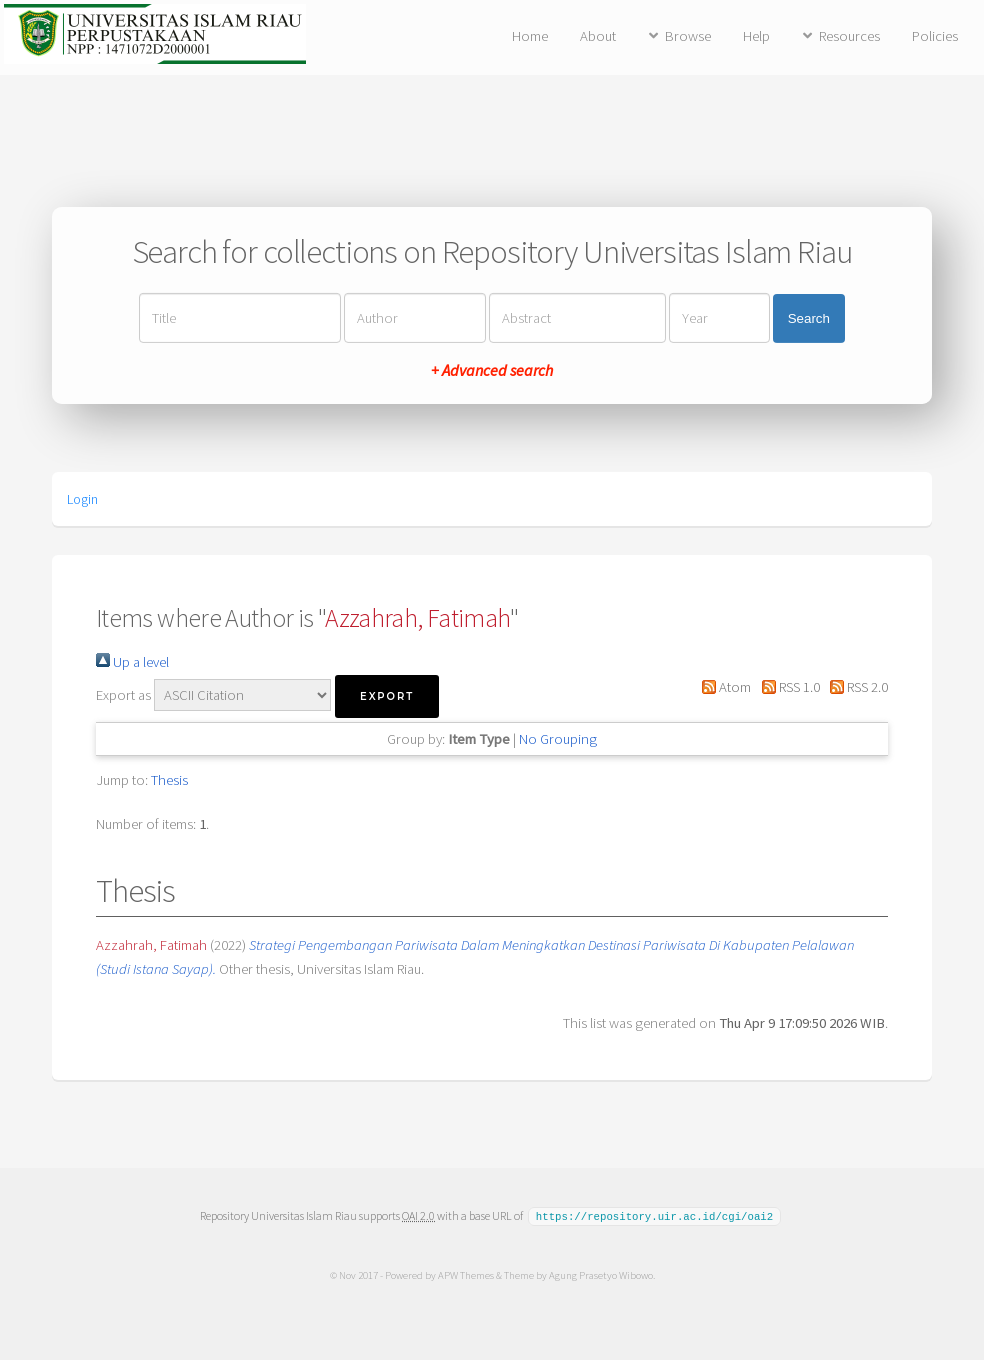 The width and height of the screenshot is (984, 1360). I want to click on Login, so click(82, 499).